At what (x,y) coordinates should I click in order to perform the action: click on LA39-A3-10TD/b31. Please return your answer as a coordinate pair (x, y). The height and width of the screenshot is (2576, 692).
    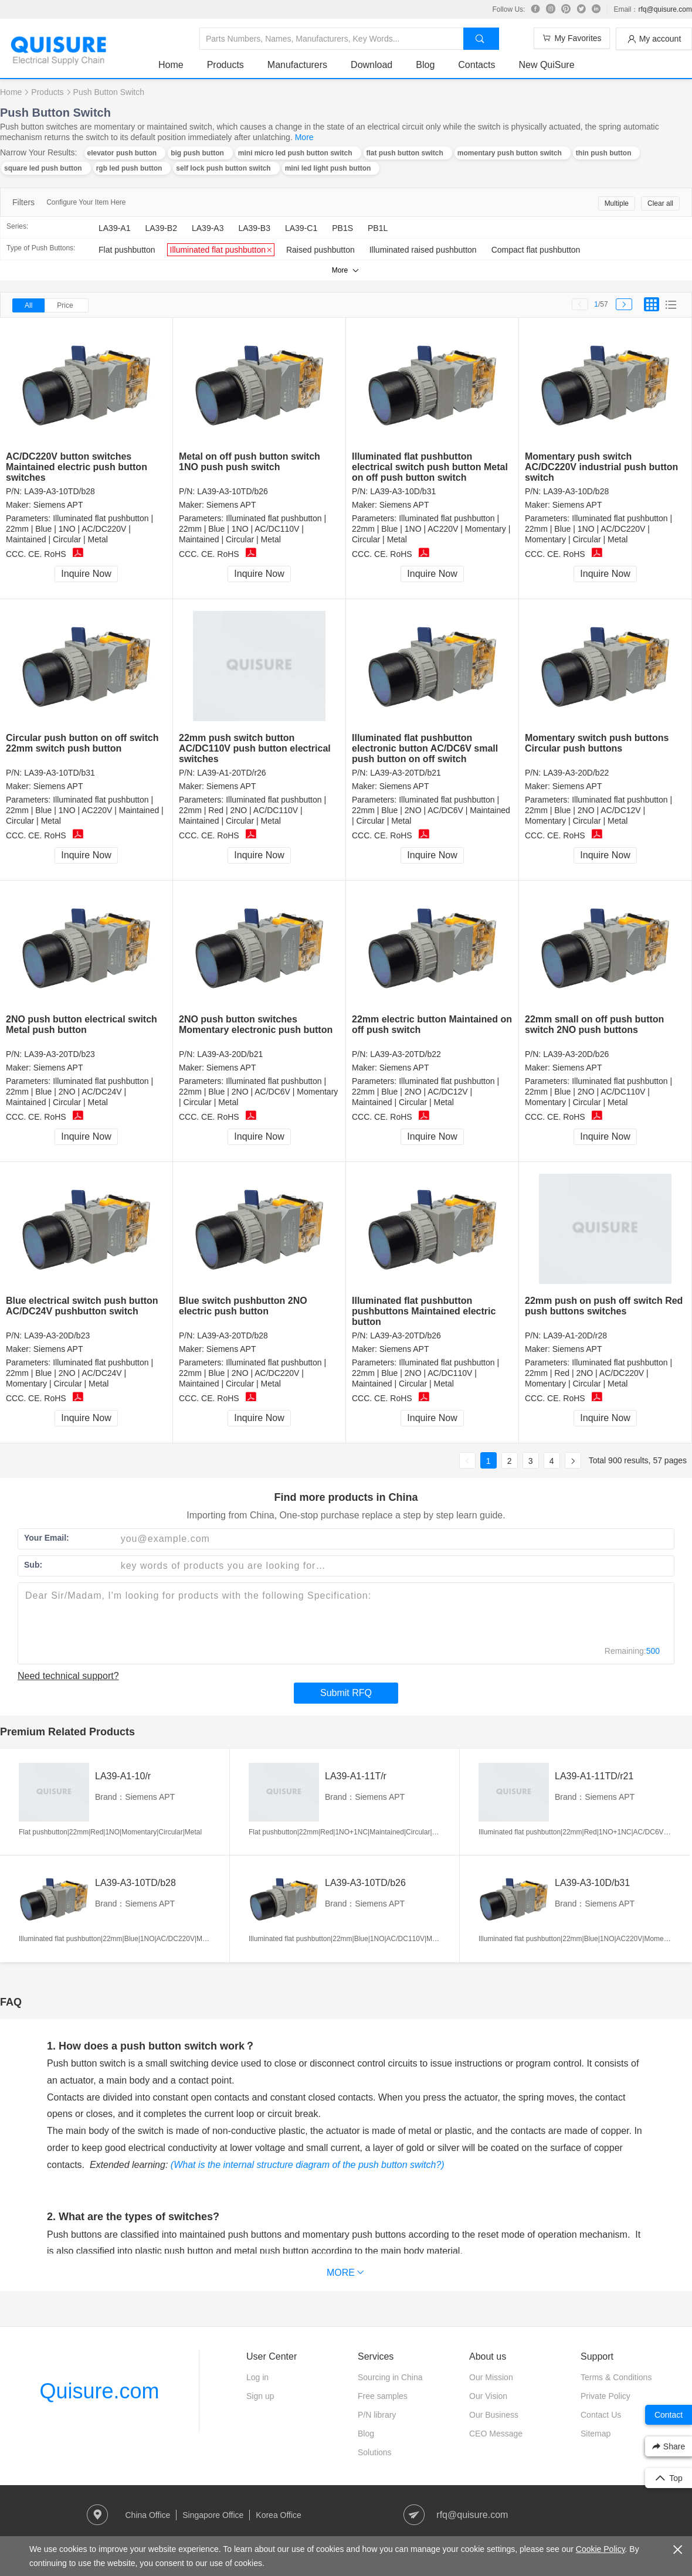
    Looking at the image, I should click on (59, 772).